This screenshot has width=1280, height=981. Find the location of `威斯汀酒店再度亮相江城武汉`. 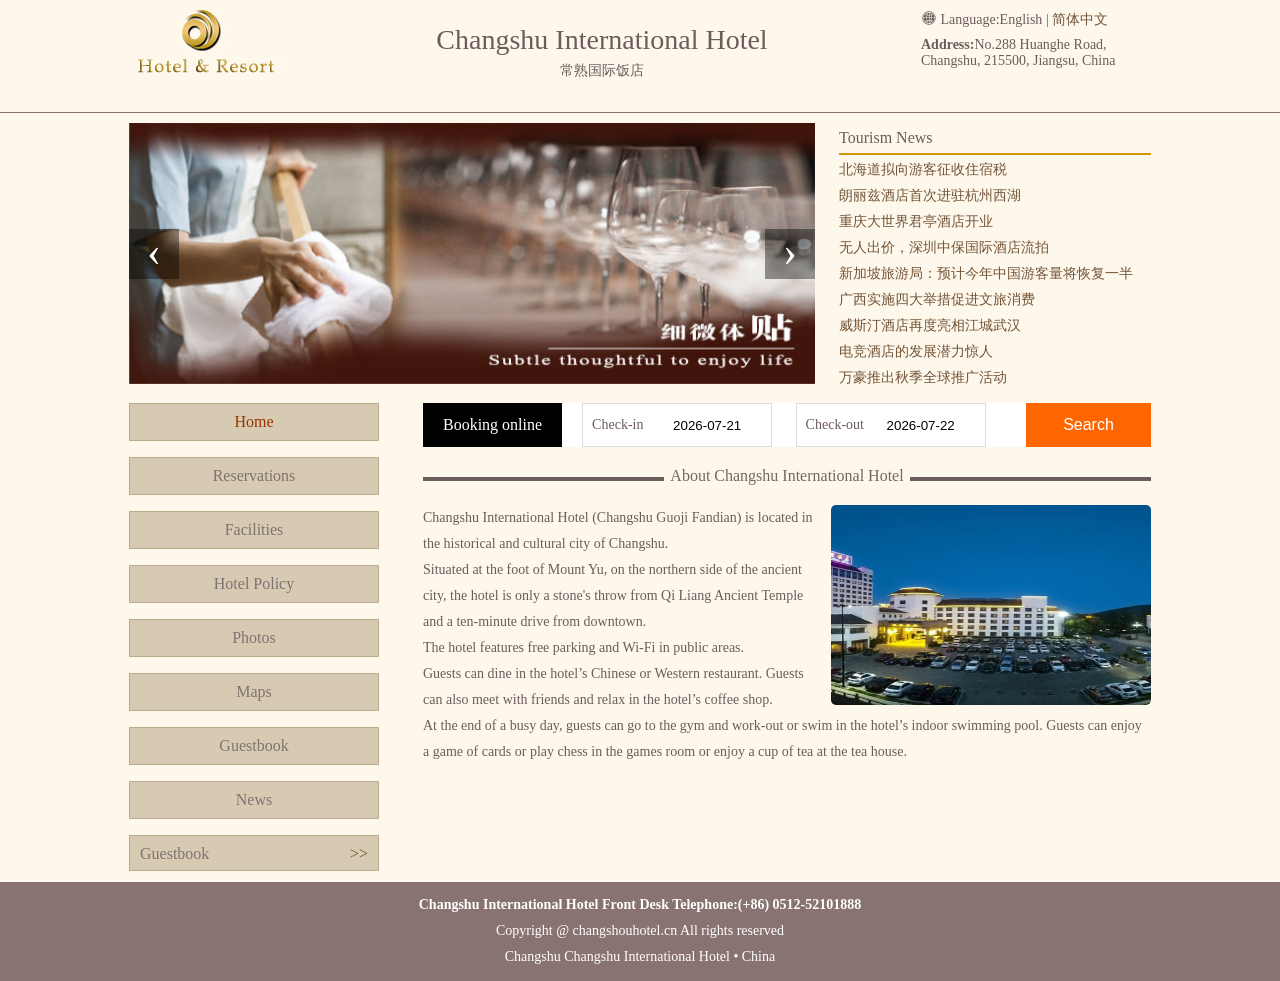

威斯汀酒店再度亮相江城武汉 is located at coordinates (930, 325).